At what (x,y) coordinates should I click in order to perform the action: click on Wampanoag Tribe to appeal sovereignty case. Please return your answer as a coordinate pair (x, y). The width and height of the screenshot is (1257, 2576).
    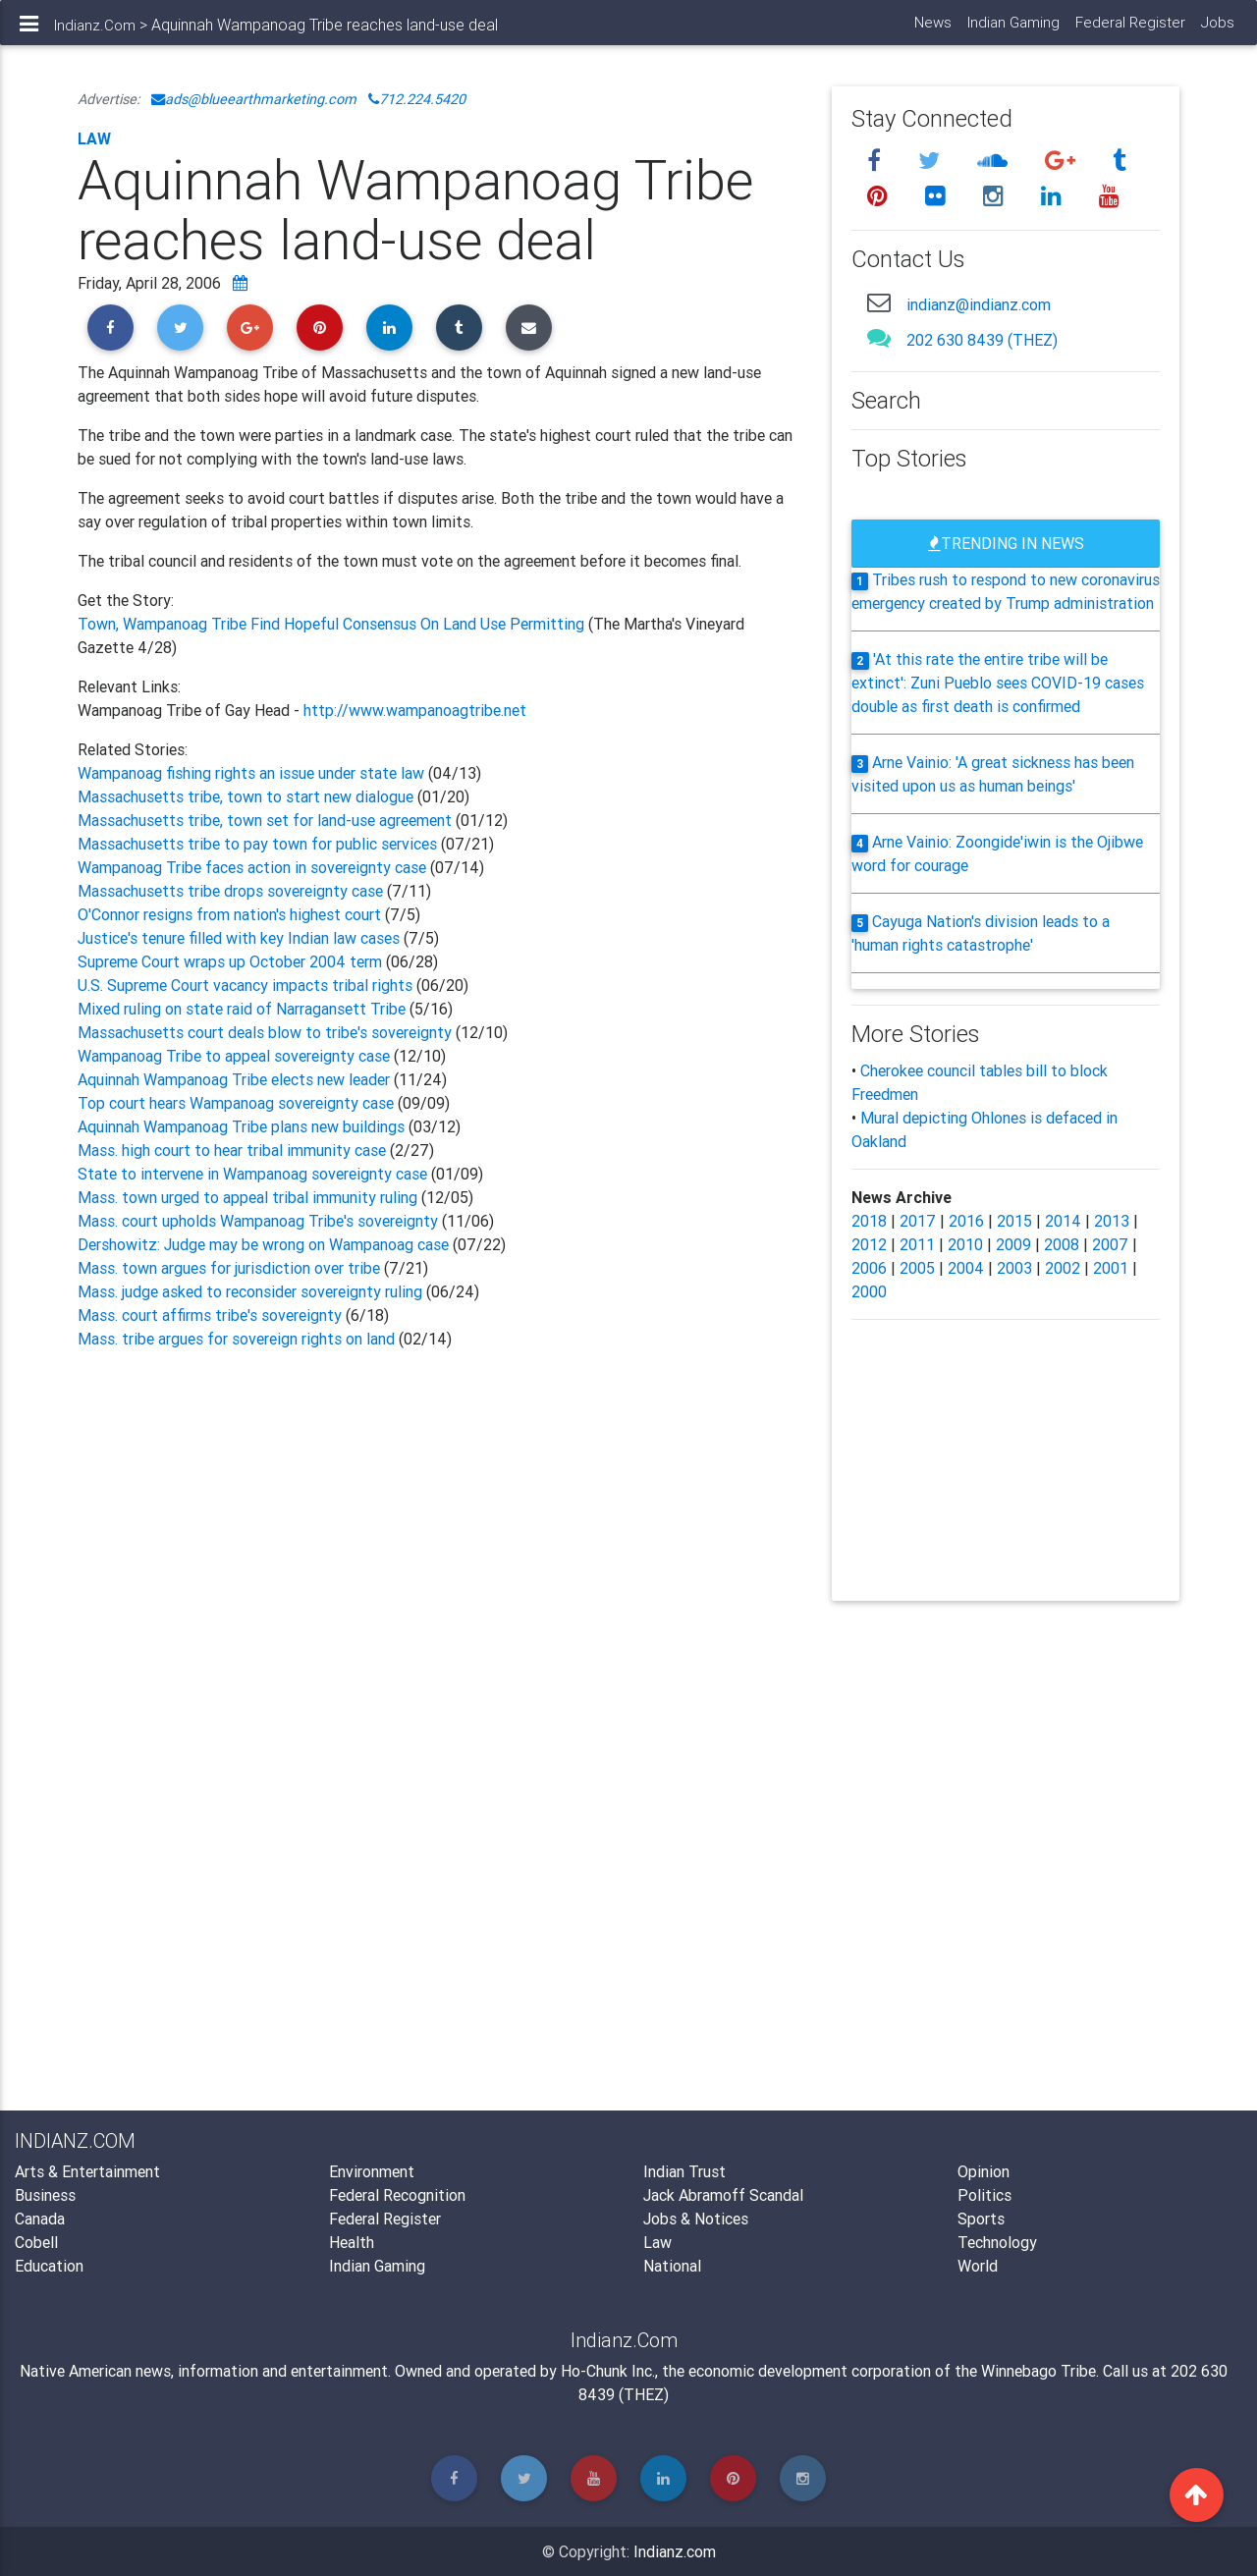
    Looking at the image, I should click on (234, 1056).